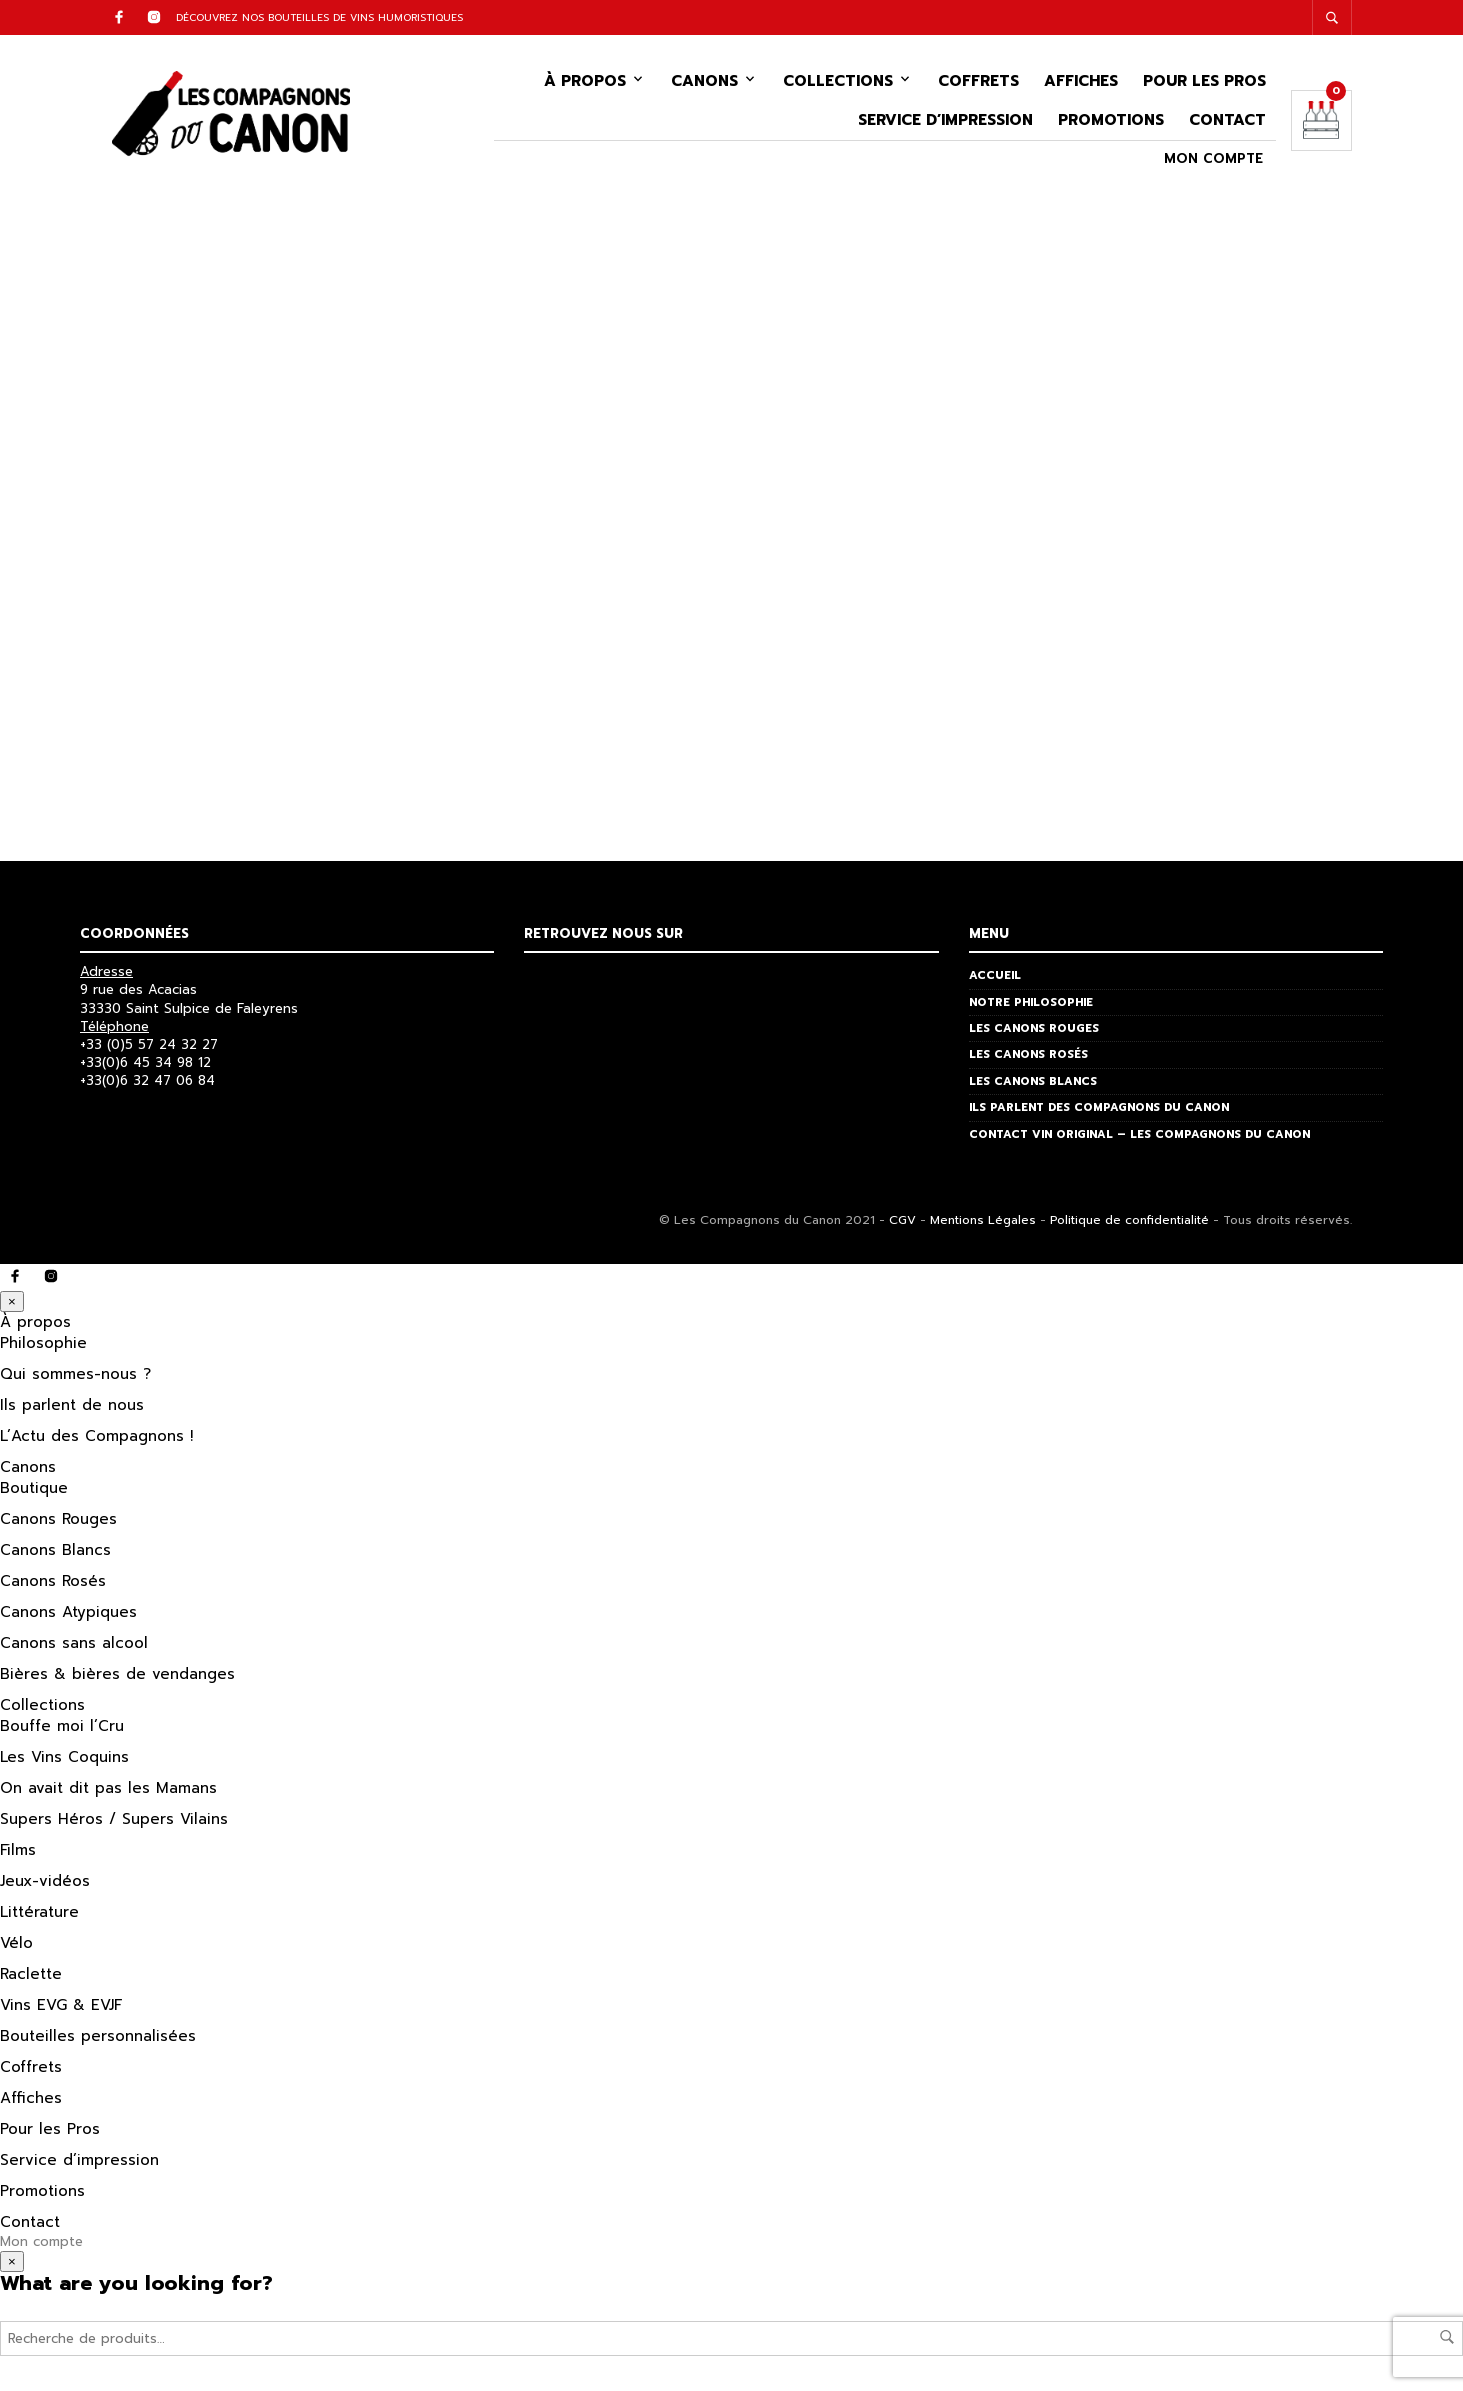 The height and width of the screenshot is (2391, 1463). I want to click on CGV, so click(902, 1225).